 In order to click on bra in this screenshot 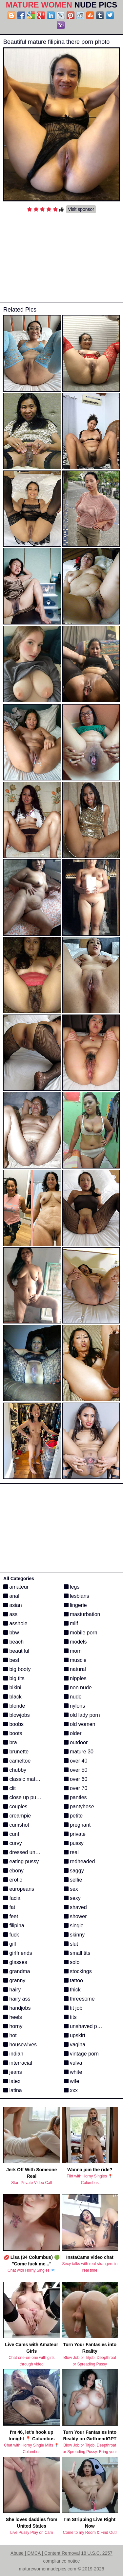, I will do `click(10, 1742)`.